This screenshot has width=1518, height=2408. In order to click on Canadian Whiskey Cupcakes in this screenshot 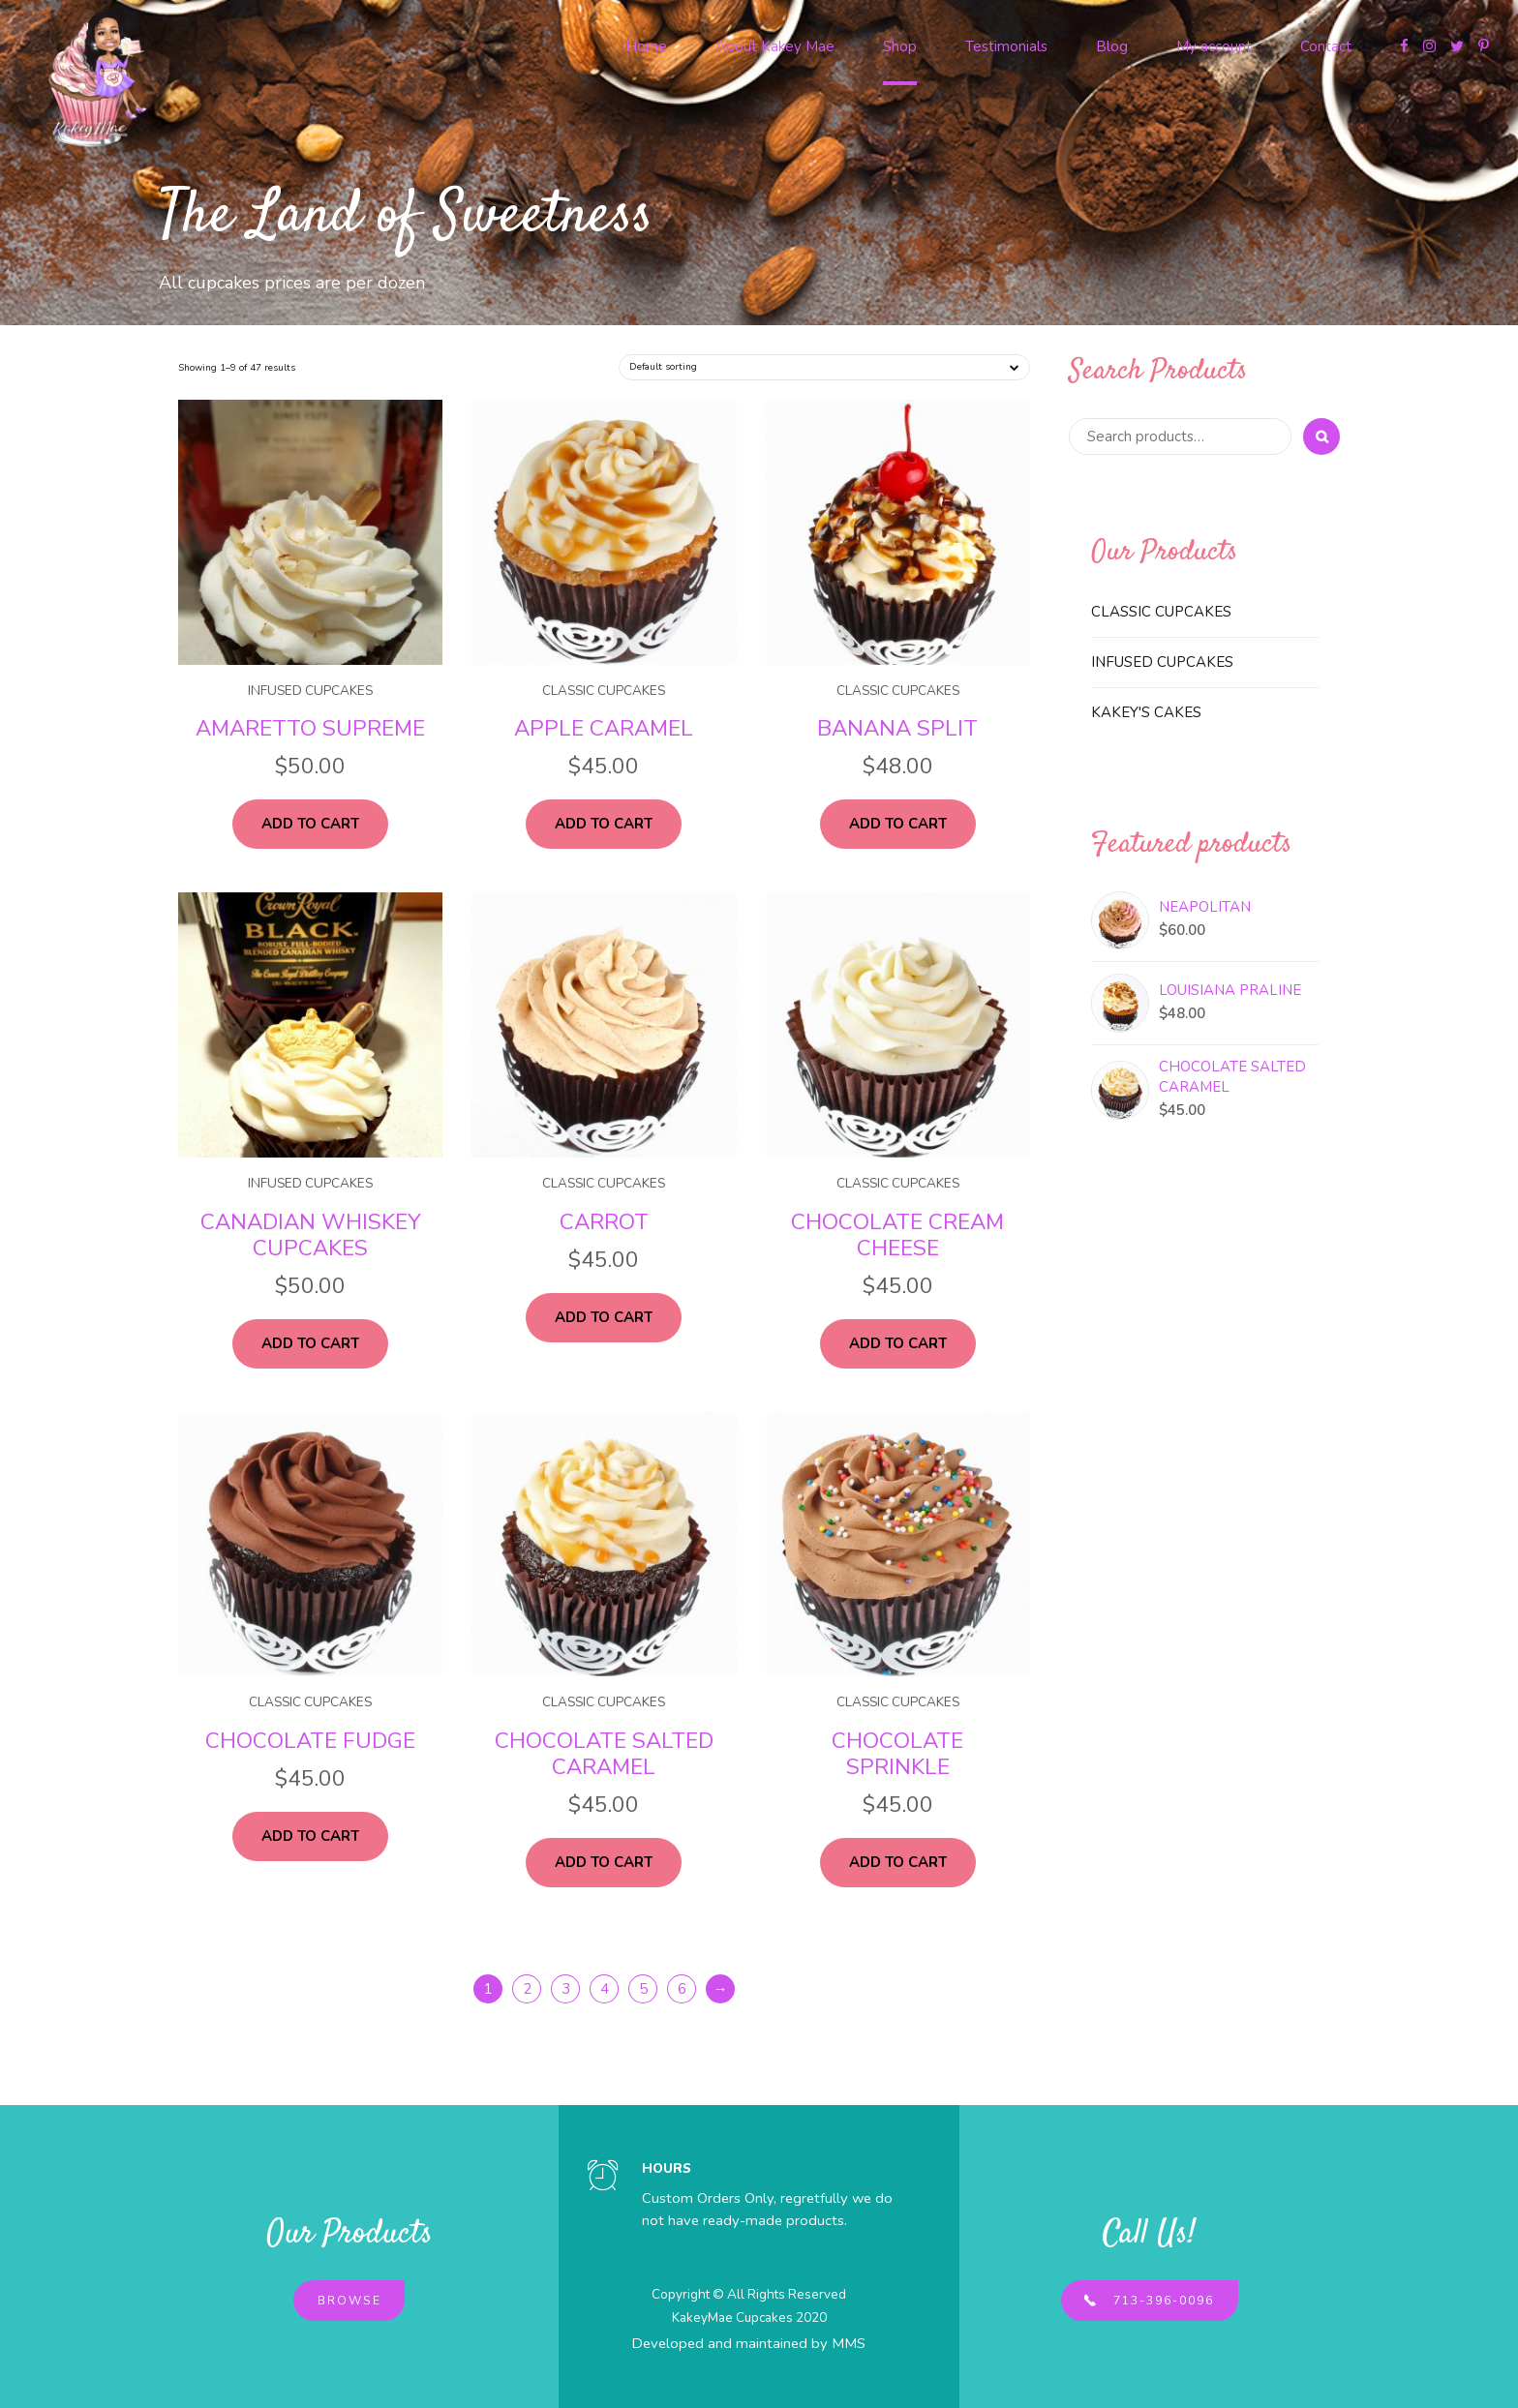, I will do `click(310, 1235)`.